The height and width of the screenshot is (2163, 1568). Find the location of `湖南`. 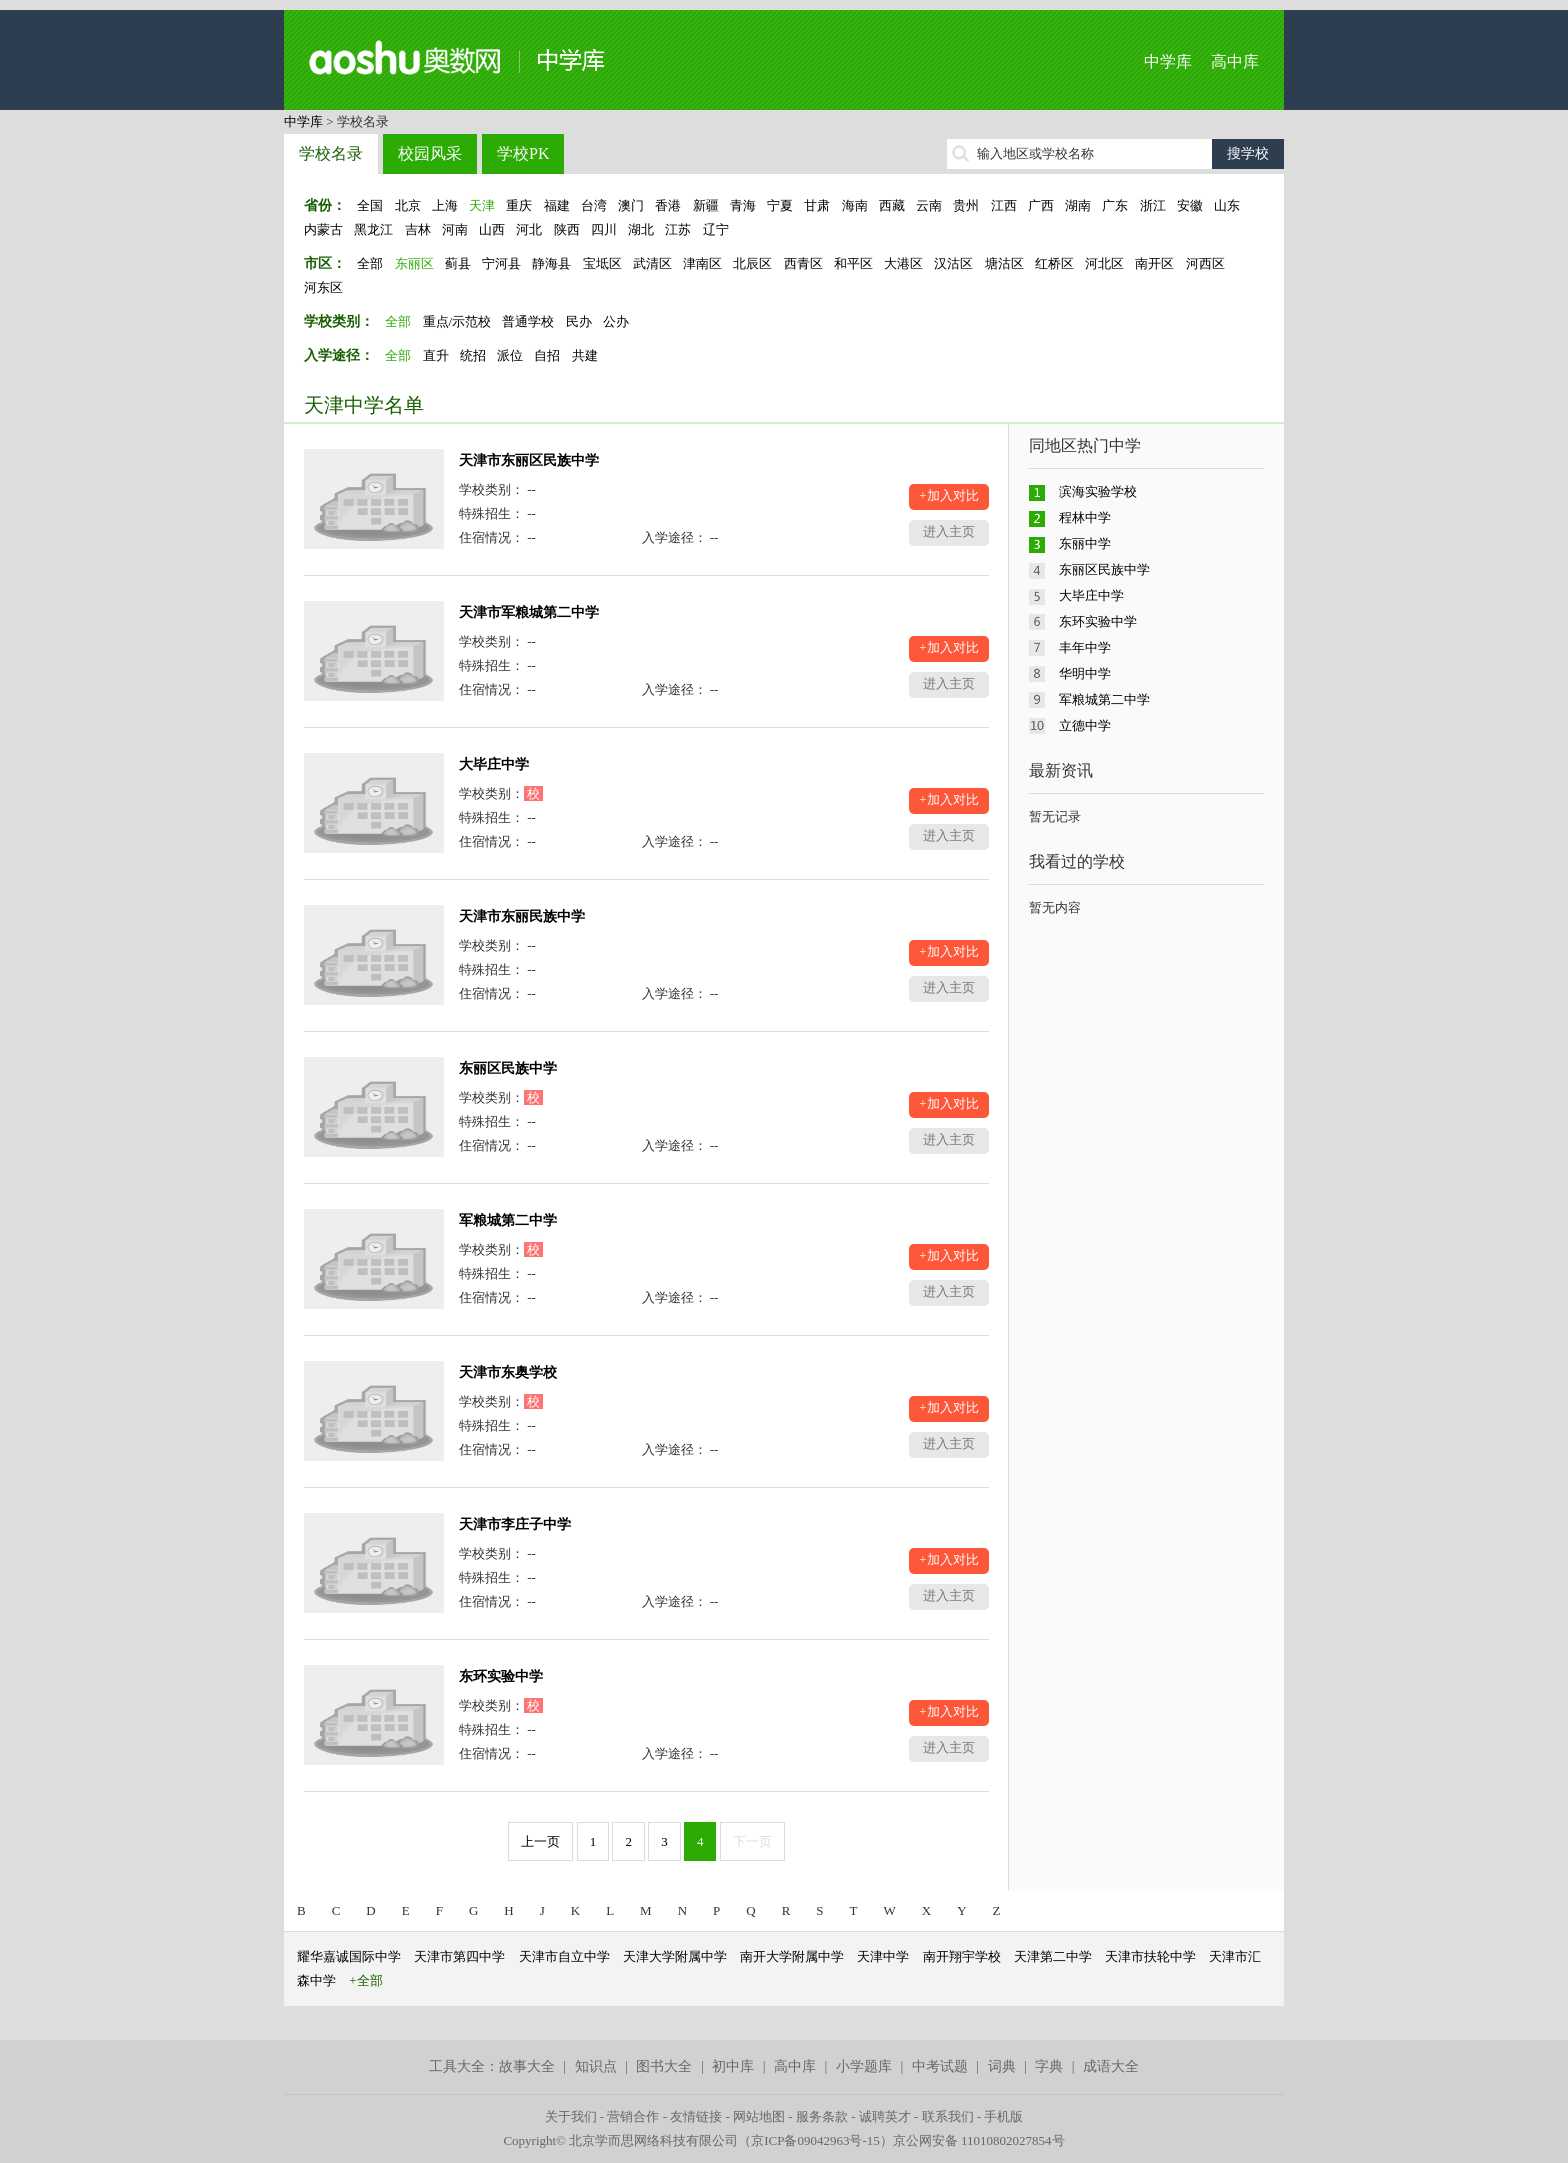

湖南 is located at coordinates (1078, 205).